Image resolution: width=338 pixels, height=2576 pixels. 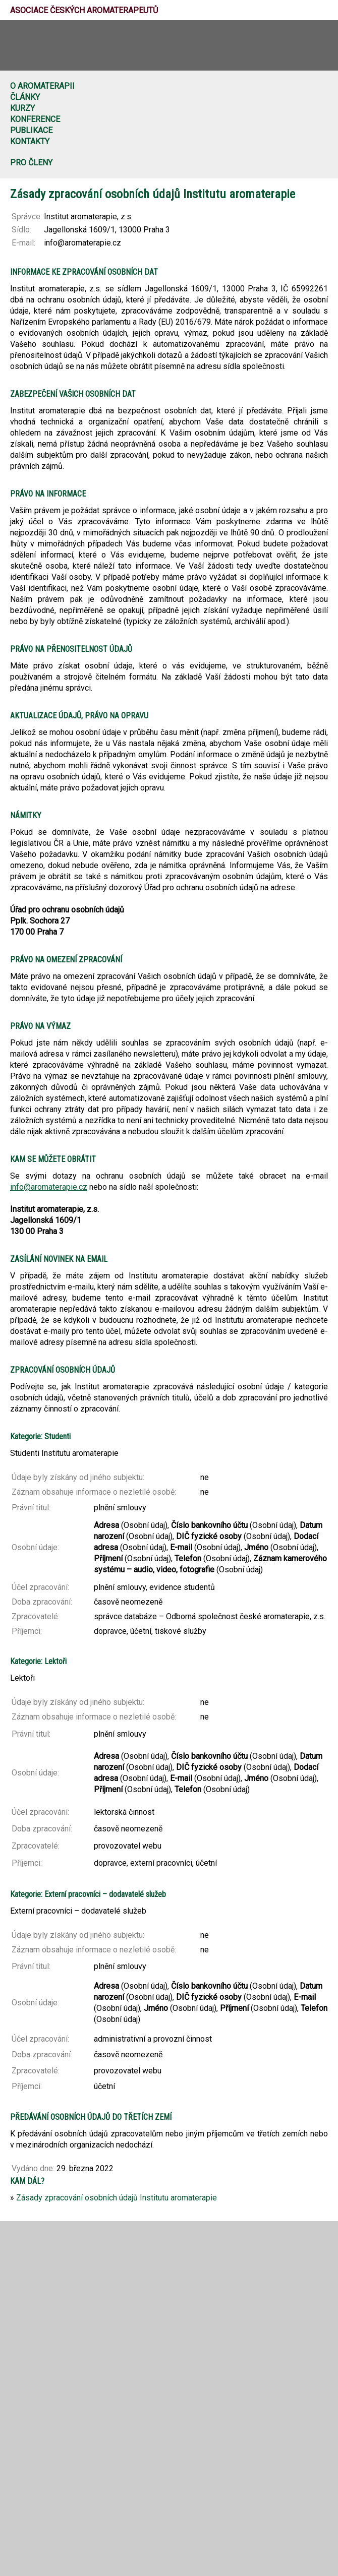 What do you see at coordinates (116, 2197) in the screenshot?
I see `Zásady zpracování osobních údajů Institutu aromaterapie` at bounding box center [116, 2197].